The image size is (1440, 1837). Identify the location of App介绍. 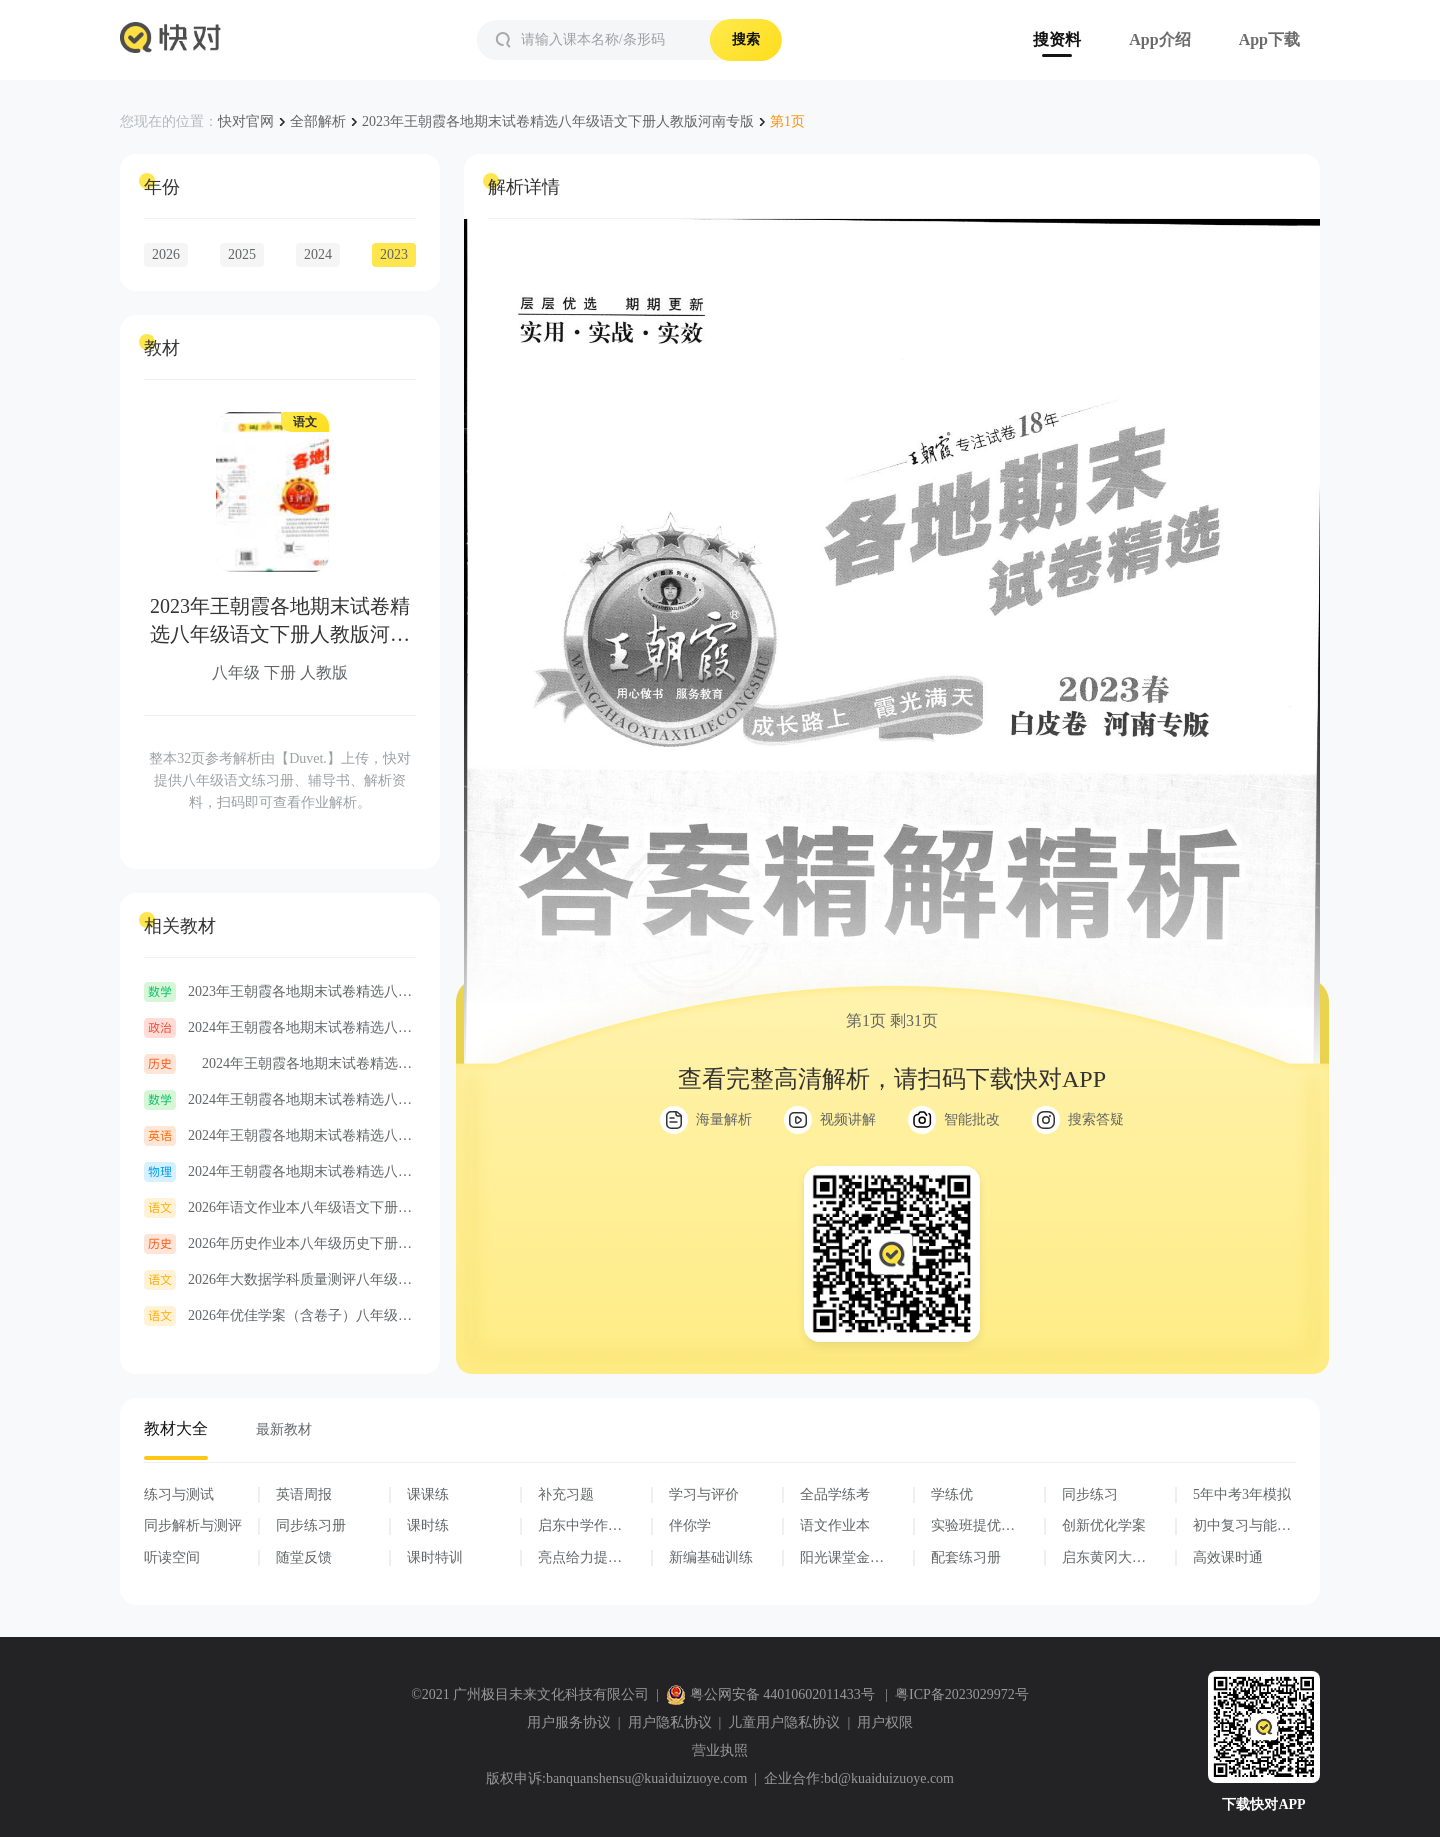
(1159, 39).